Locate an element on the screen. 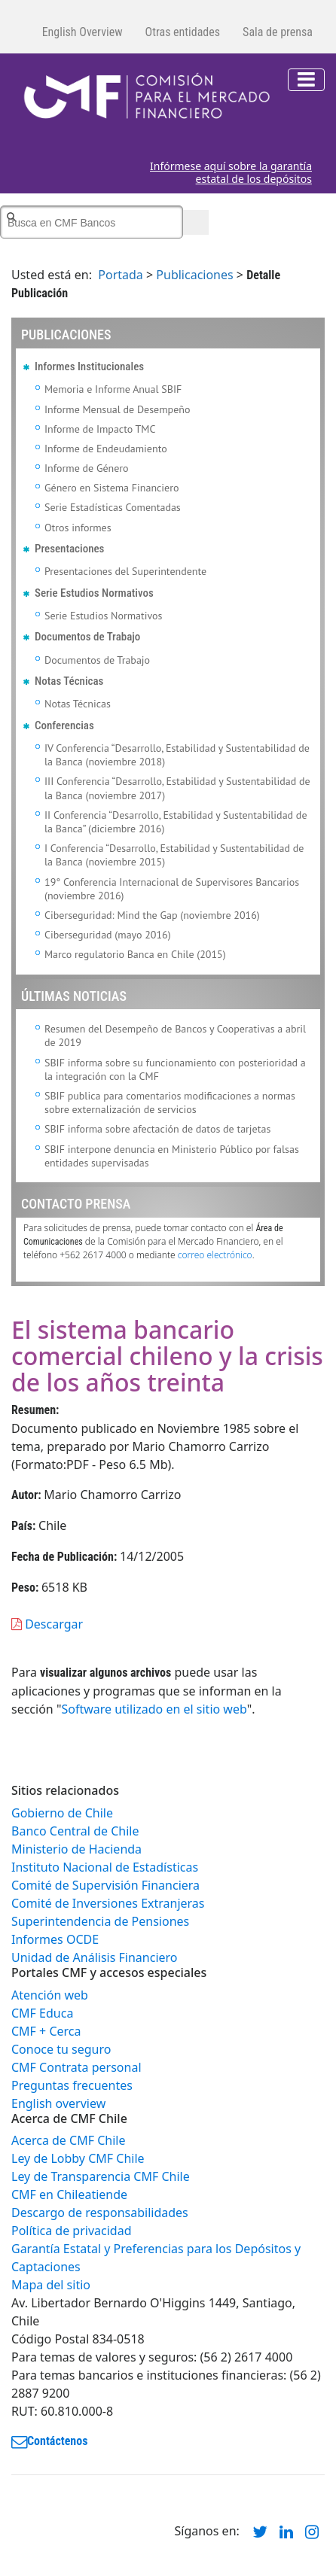 The width and height of the screenshot is (336, 2576). CMF + Cerca is located at coordinates (46, 2031).